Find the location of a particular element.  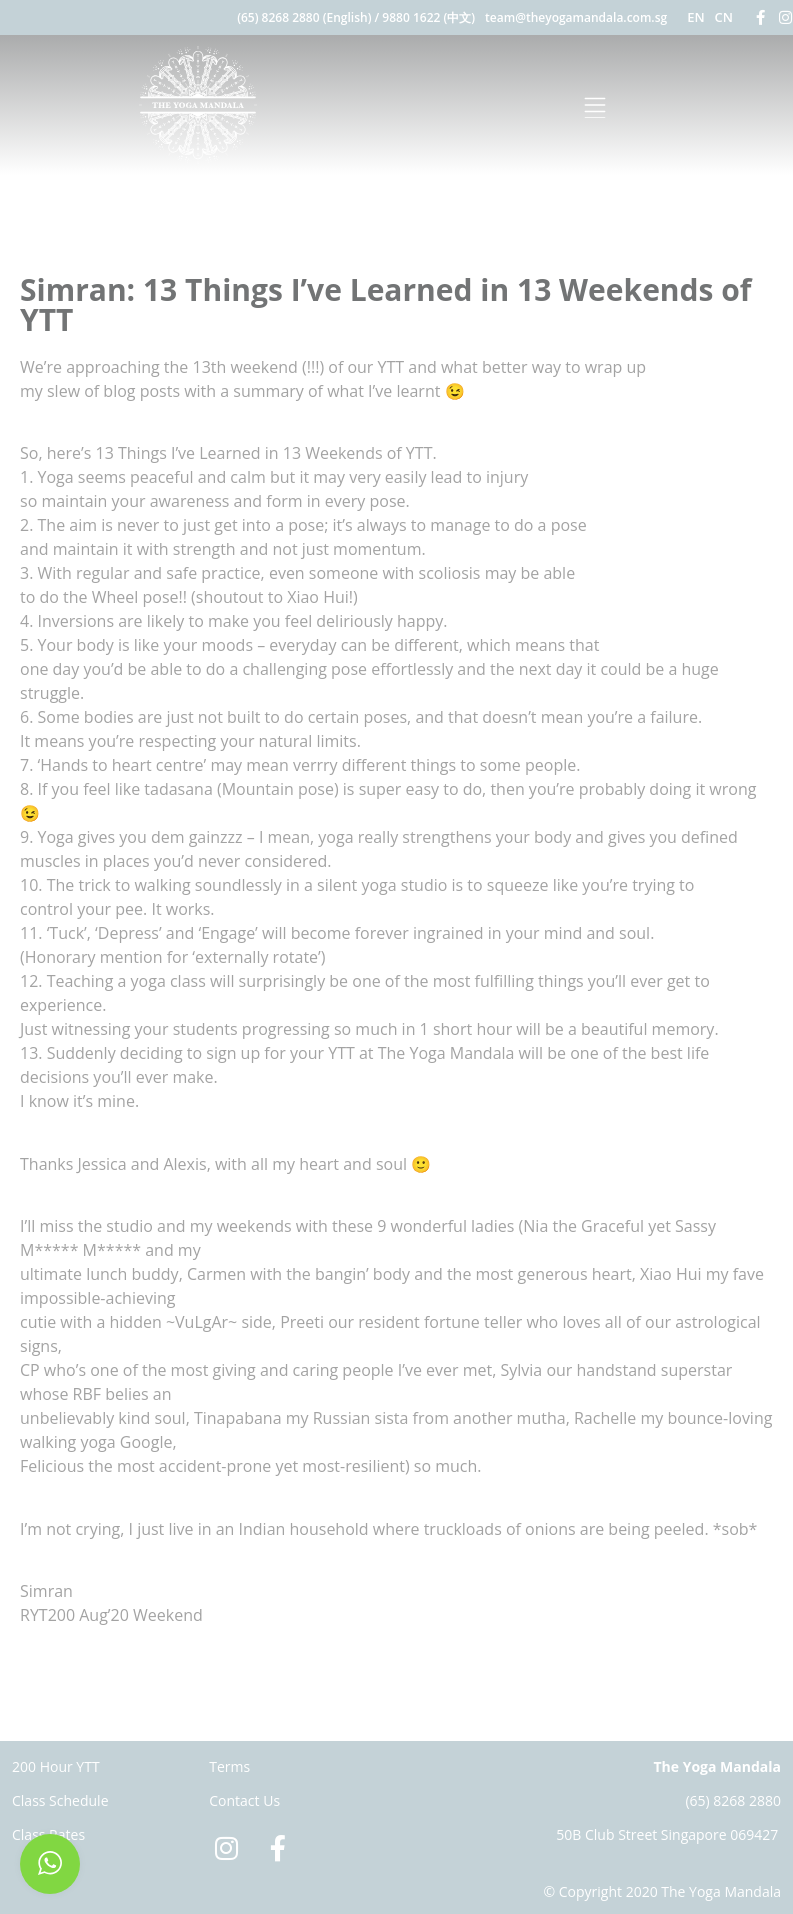

EN is located at coordinates (695, 17).